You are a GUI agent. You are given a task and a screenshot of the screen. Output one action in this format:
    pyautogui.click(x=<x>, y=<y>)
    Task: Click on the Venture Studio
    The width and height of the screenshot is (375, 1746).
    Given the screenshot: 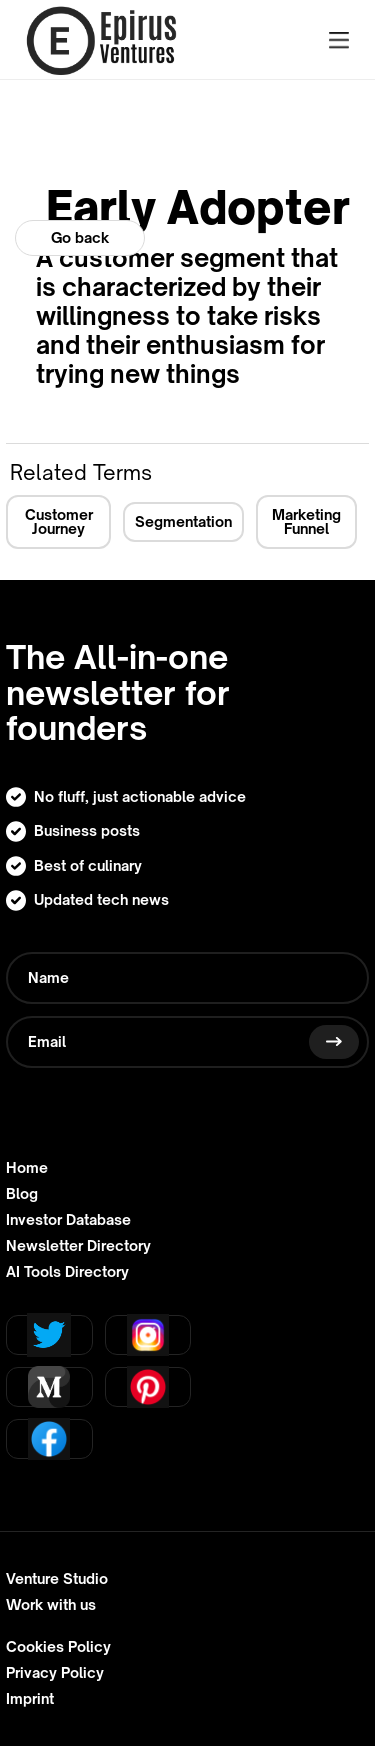 What is the action you would take?
    pyautogui.click(x=57, y=1579)
    